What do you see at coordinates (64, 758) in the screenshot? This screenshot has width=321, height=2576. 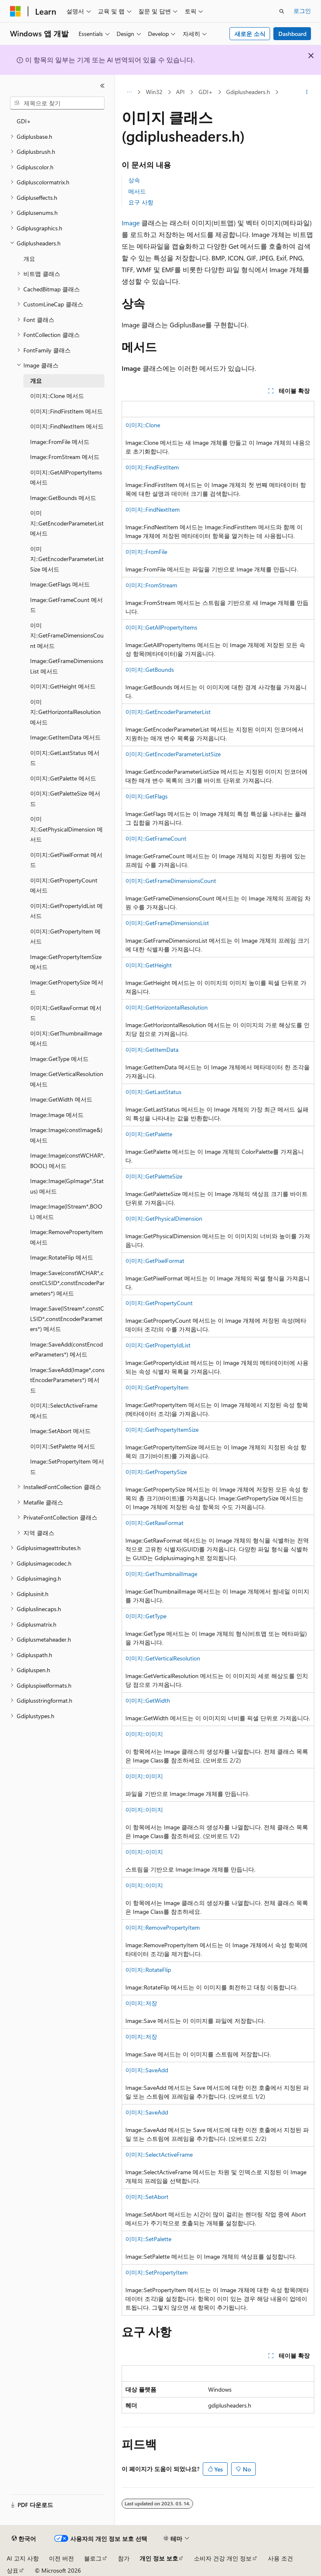 I see `이미지::GetLastStatus 메서드 [treeitem]` at bounding box center [64, 758].